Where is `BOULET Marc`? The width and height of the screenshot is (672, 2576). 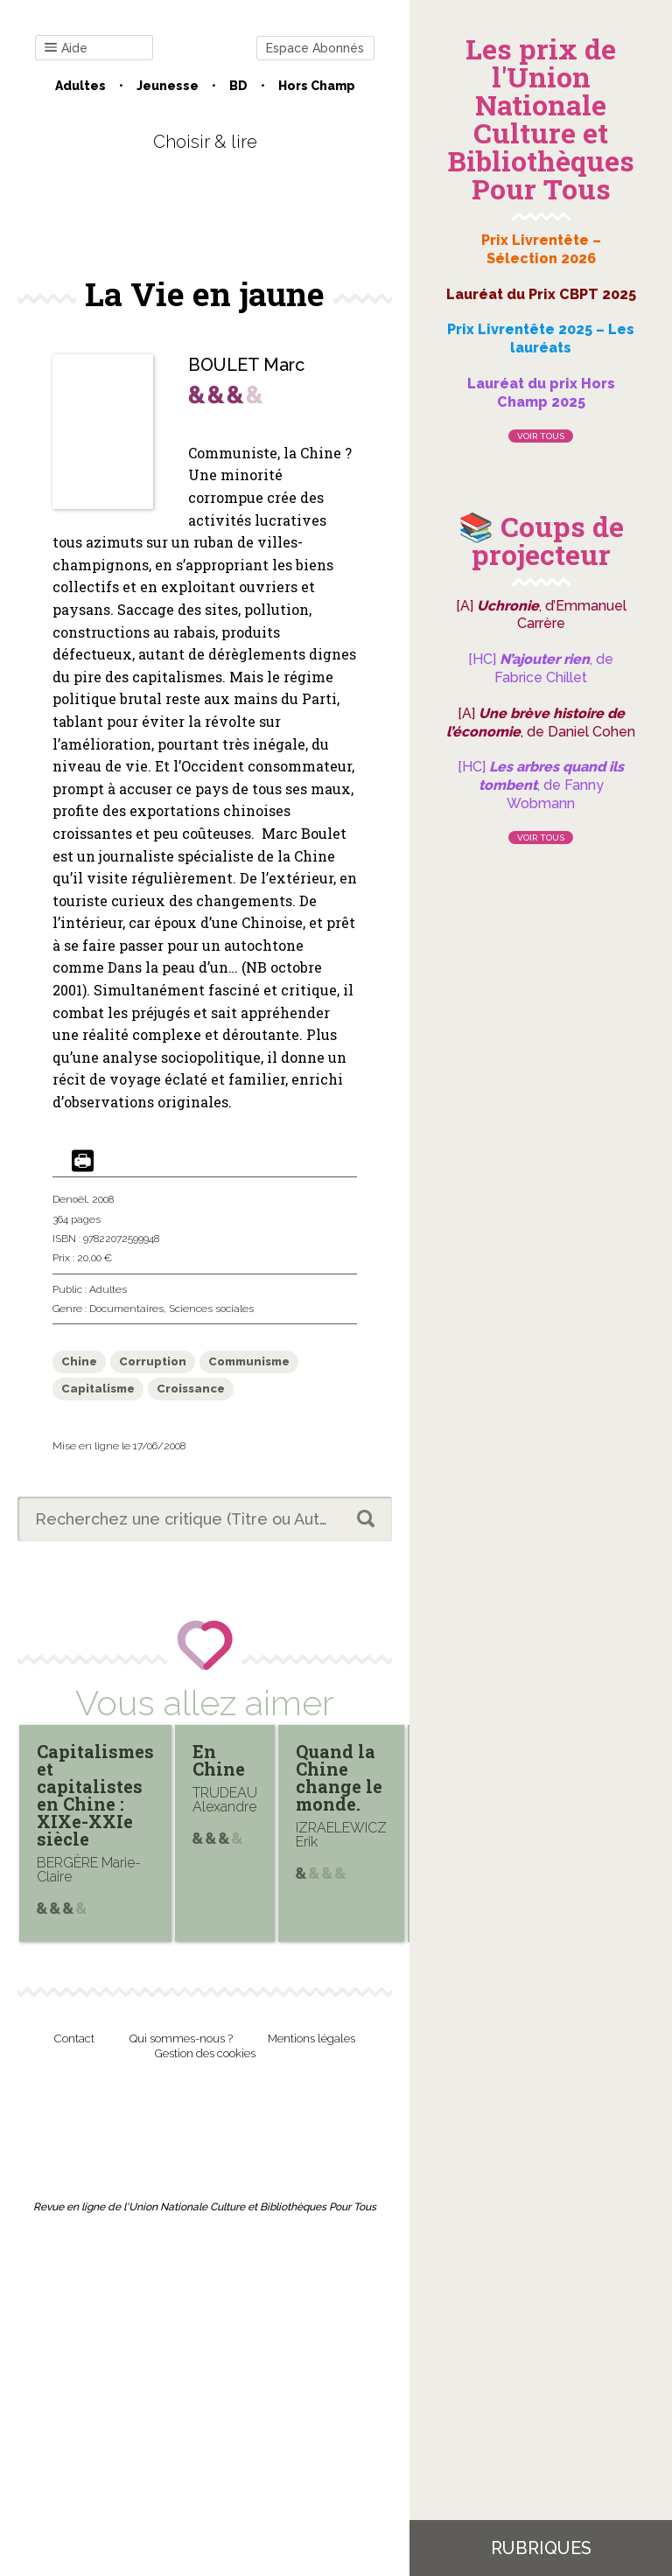
BOULET Marc is located at coordinates (246, 364).